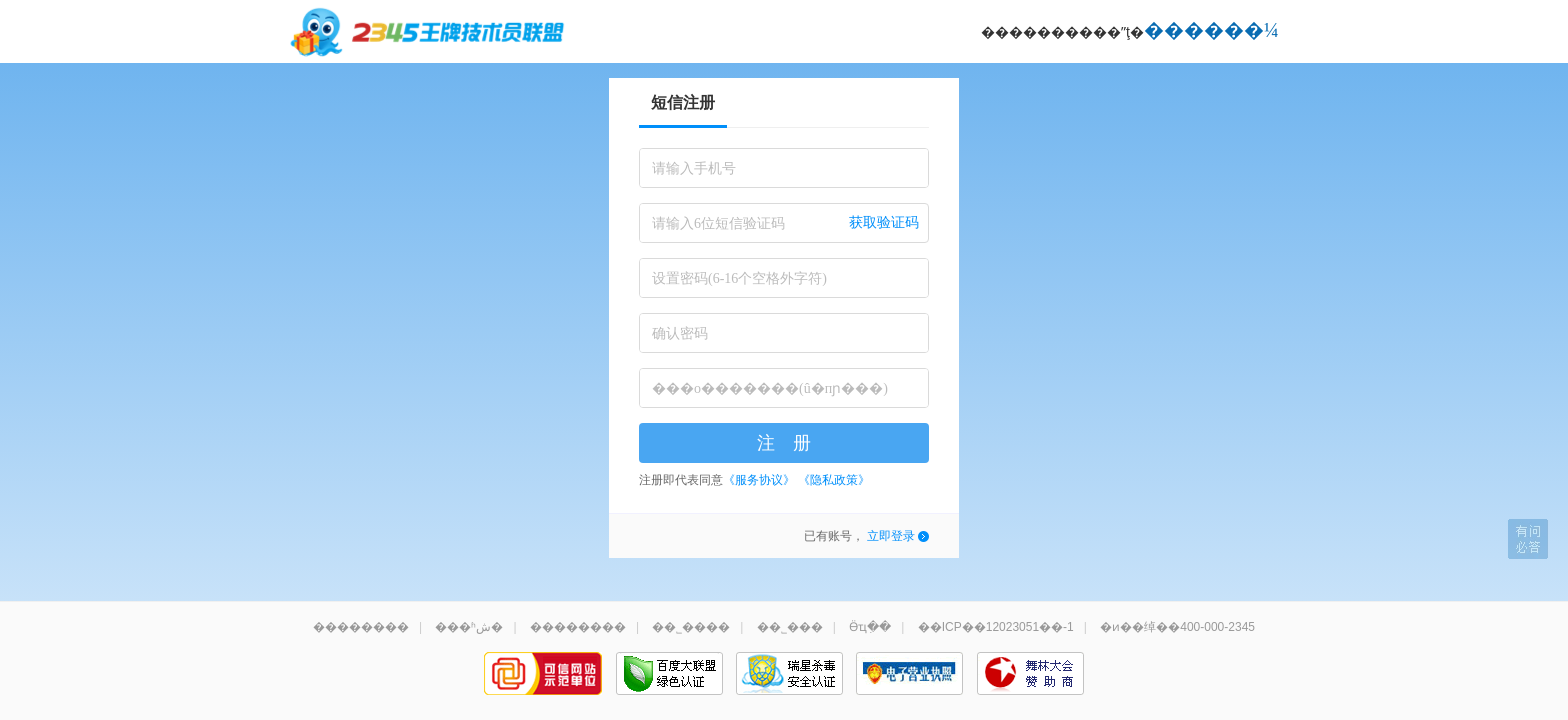  What do you see at coordinates (680, 333) in the screenshot?
I see `确认密码` at bounding box center [680, 333].